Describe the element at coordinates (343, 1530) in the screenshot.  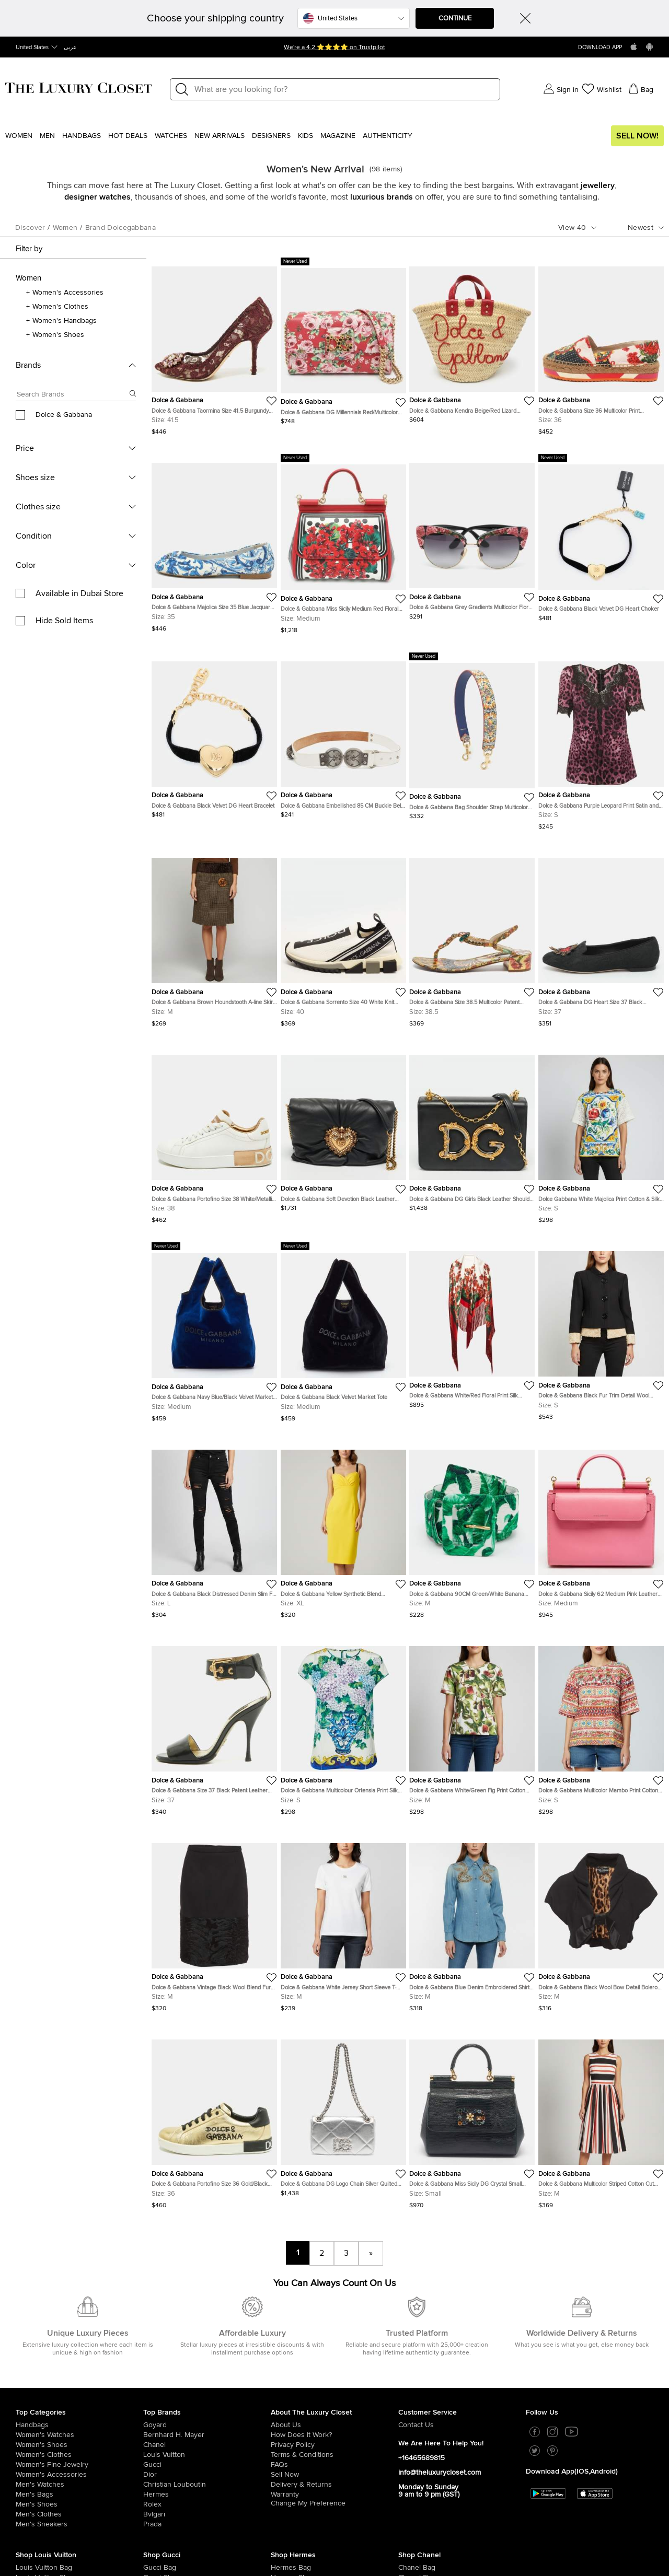
I see `[https://theluxurycloset.com/us-en/women/dolce-gabbana-yellow-synthetic-blend-sleeveless-midi-dress-xl-p1360280]` at that location.